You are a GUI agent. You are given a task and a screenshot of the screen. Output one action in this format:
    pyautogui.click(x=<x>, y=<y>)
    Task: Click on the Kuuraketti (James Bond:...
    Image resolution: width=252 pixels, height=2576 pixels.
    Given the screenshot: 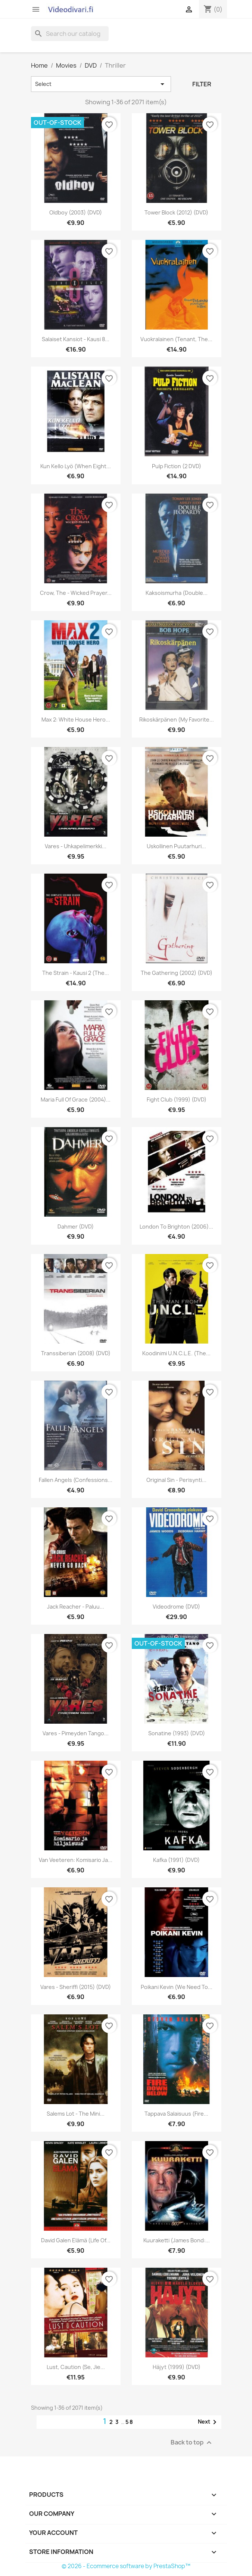 What is the action you would take?
    pyautogui.click(x=176, y=2240)
    